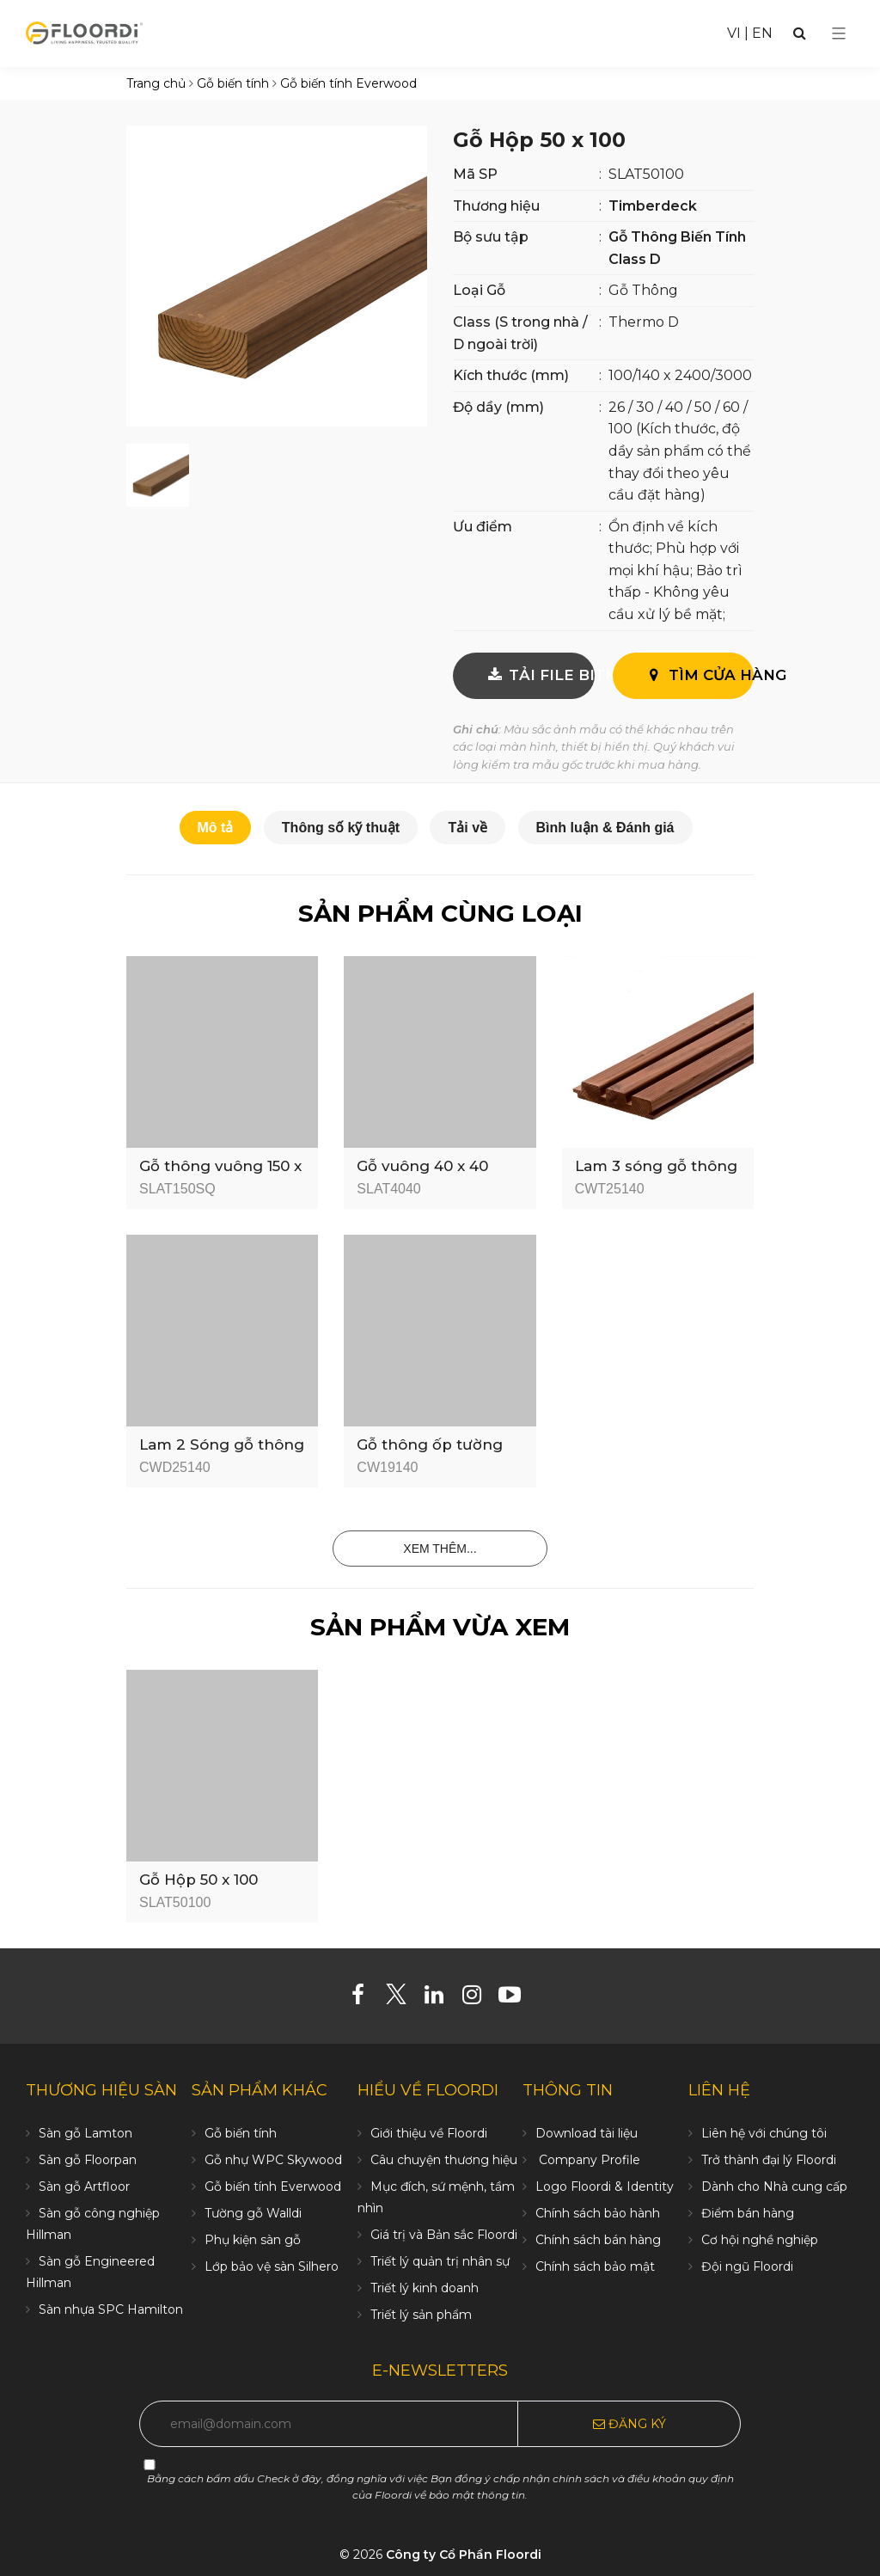  What do you see at coordinates (595, 2266) in the screenshot?
I see `Chính sách bảo mật` at bounding box center [595, 2266].